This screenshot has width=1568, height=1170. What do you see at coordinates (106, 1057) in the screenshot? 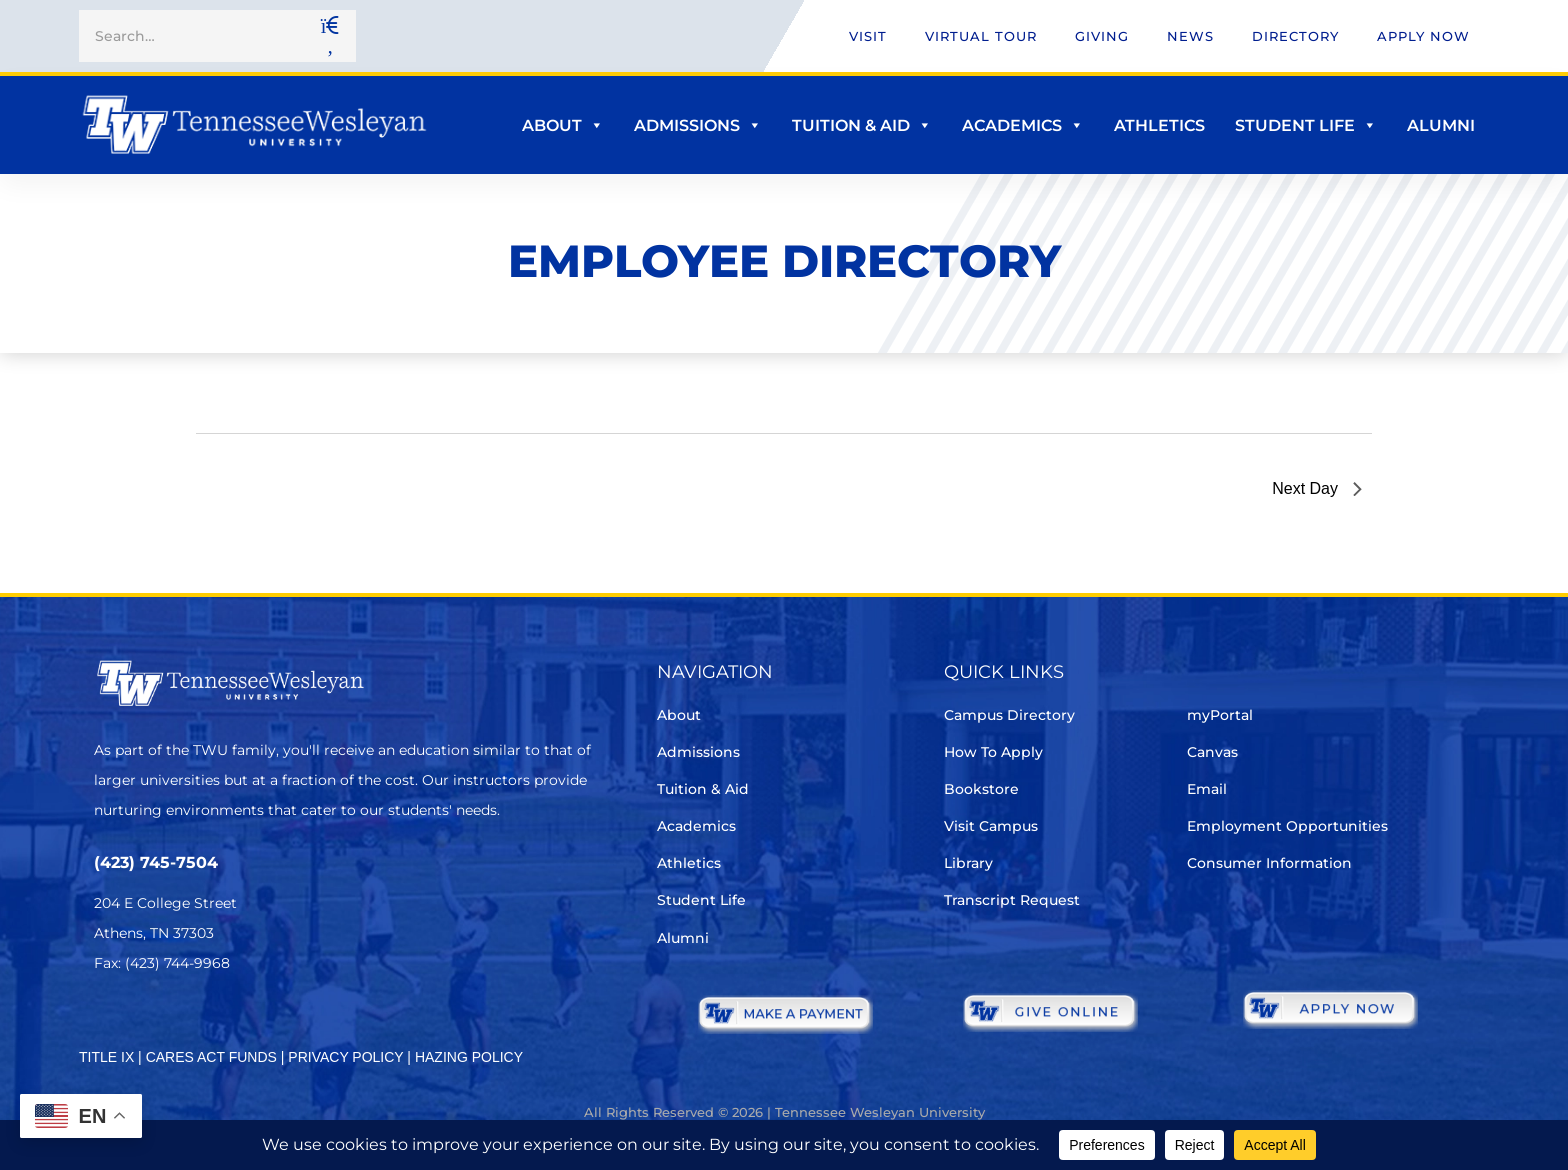
I see `TITLE IX` at bounding box center [106, 1057].